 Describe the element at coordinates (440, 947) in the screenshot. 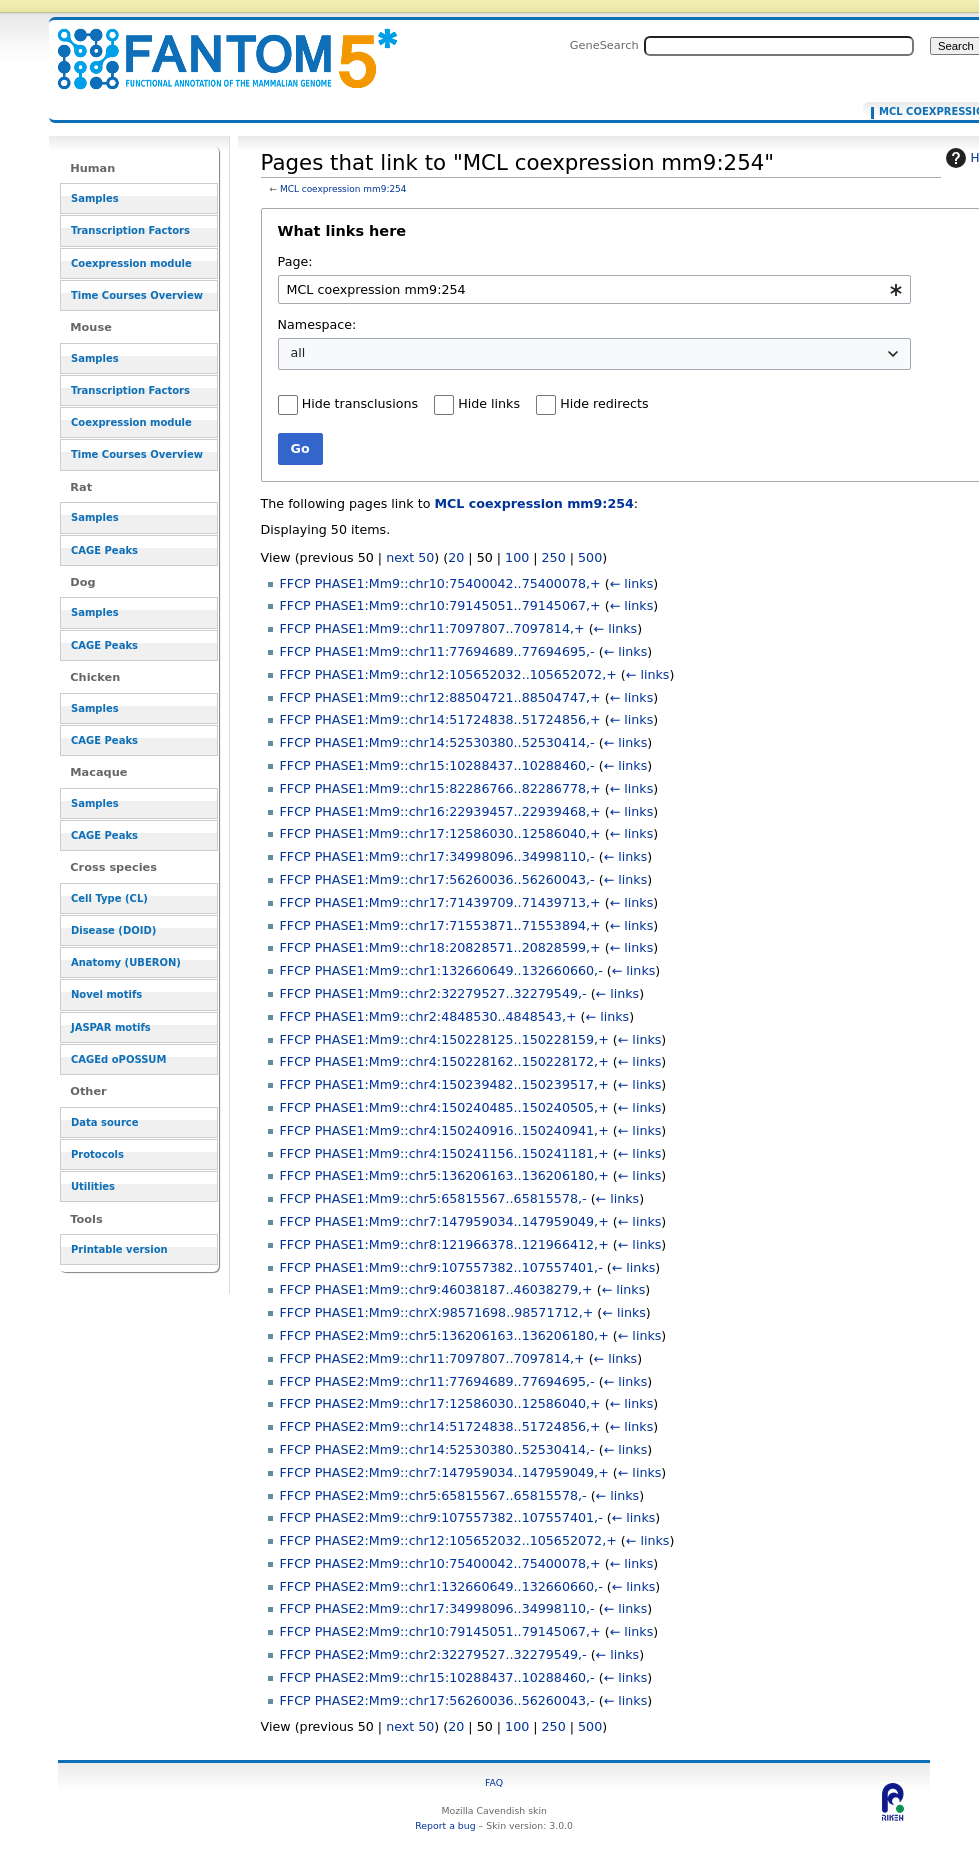

I see `FFCP PHASE1:Mm9::chr18:20828571..20828599,+` at that location.